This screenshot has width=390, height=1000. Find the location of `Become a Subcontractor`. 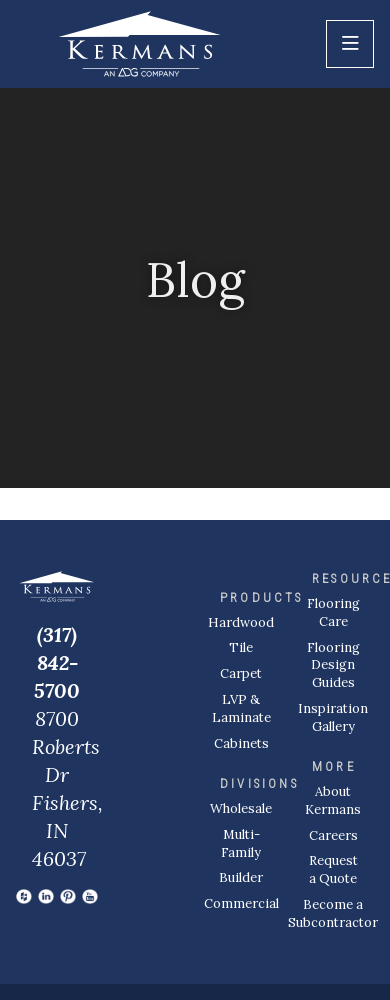

Become a Subcontractor is located at coordinates (333, 913).